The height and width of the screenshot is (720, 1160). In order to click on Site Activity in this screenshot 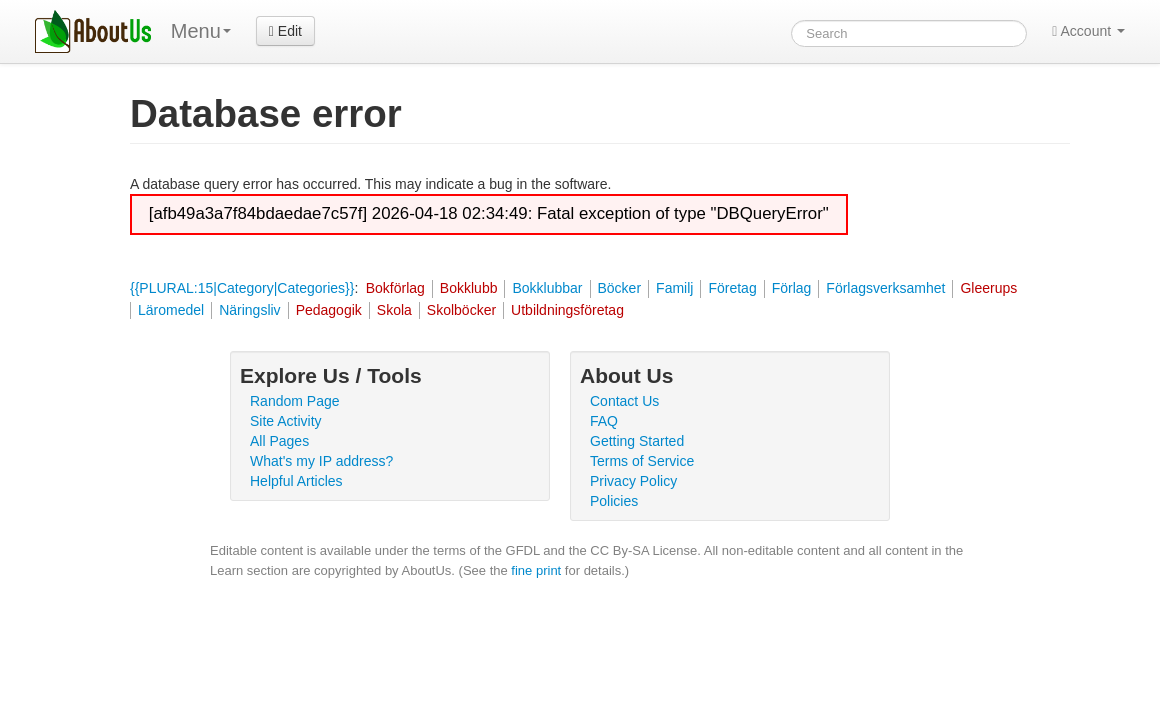, I will do `click(286, 421)`.